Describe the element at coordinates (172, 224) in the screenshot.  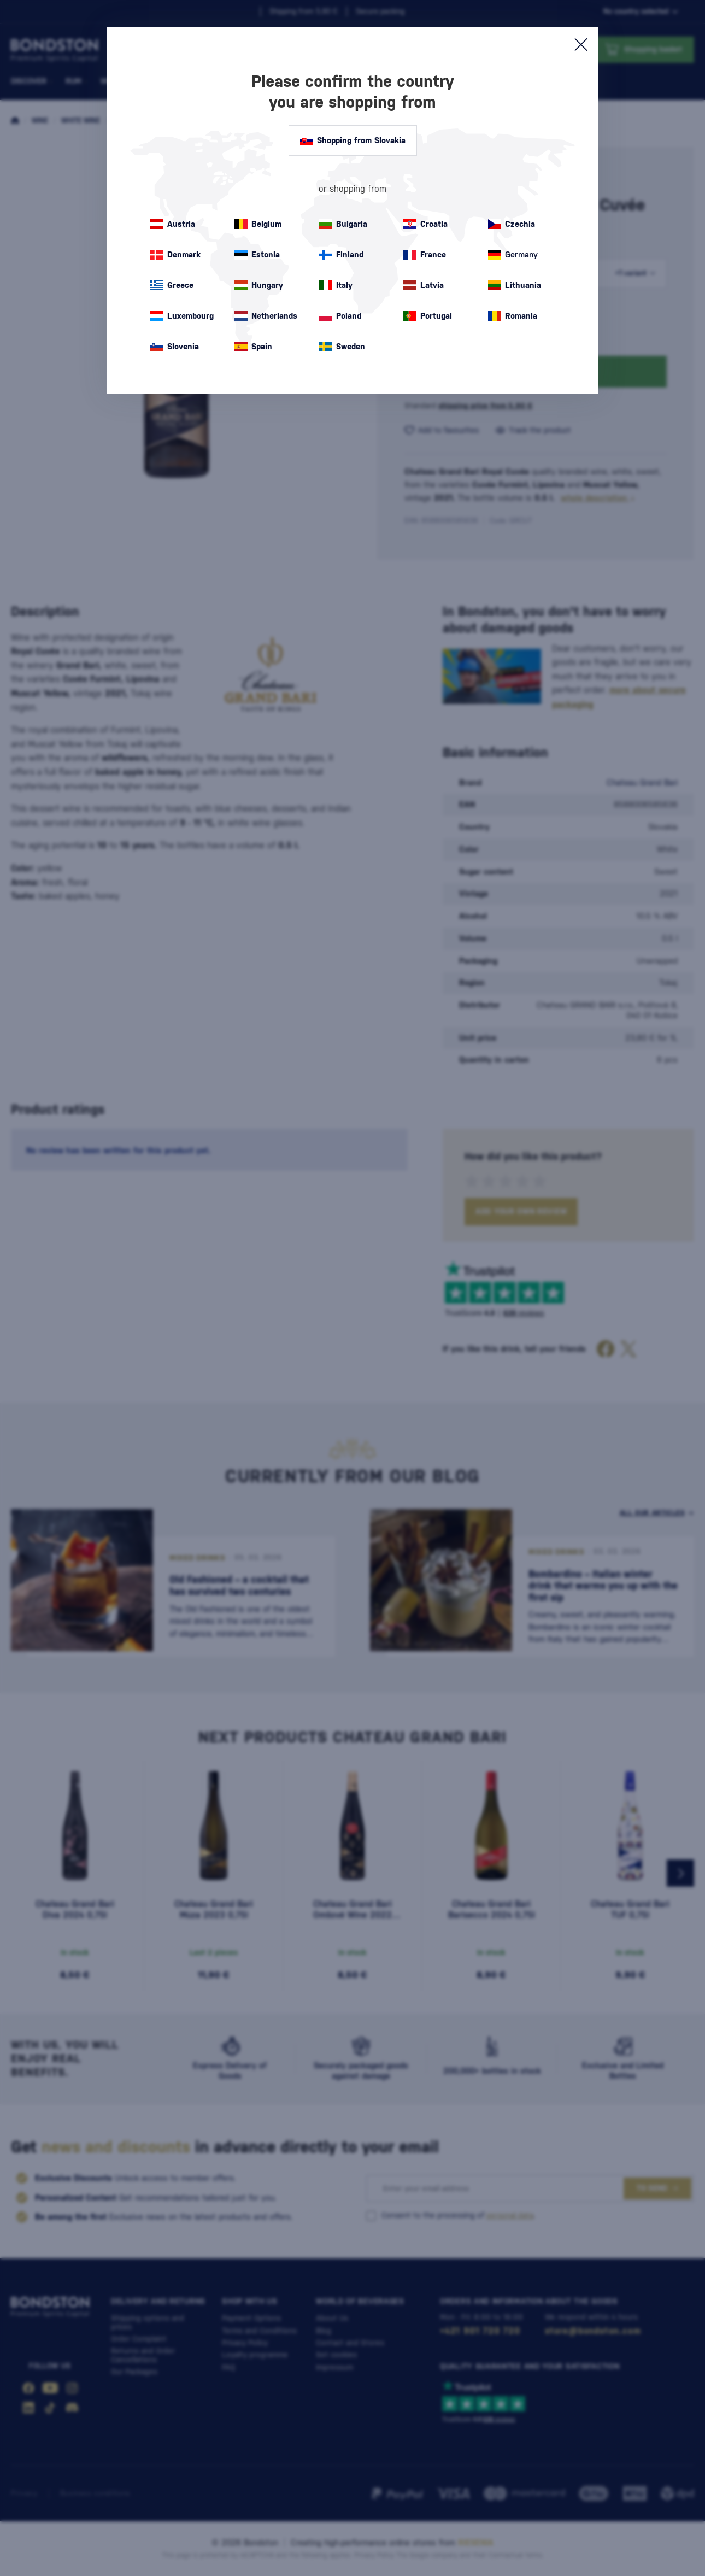
I see `Austria` at that location.